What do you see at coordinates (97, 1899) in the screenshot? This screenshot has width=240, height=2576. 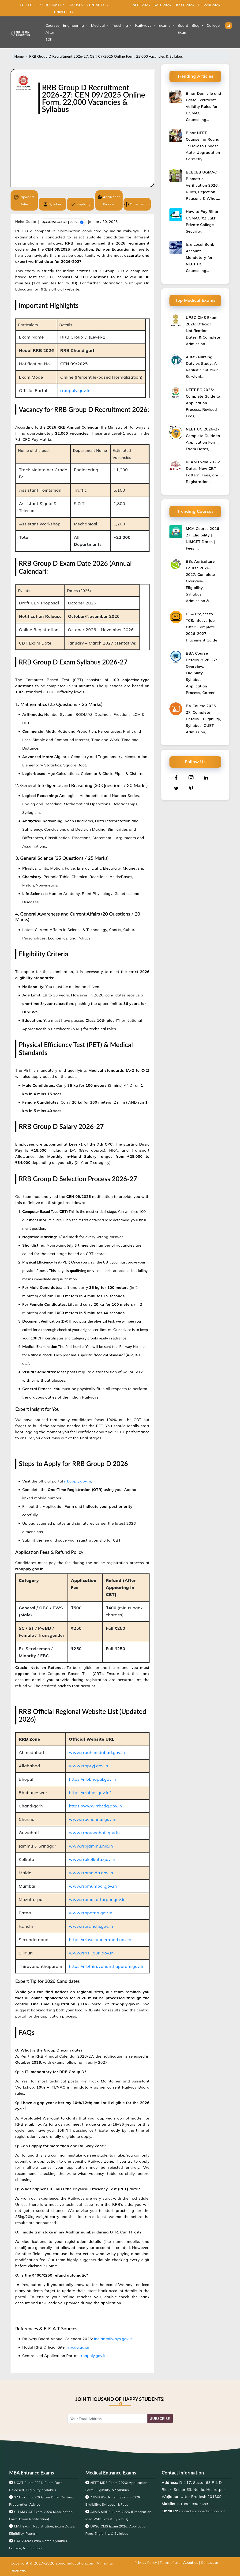 I see `www.rrbmuzaffarpur.gov.in` at bounding box center [97, 1899].